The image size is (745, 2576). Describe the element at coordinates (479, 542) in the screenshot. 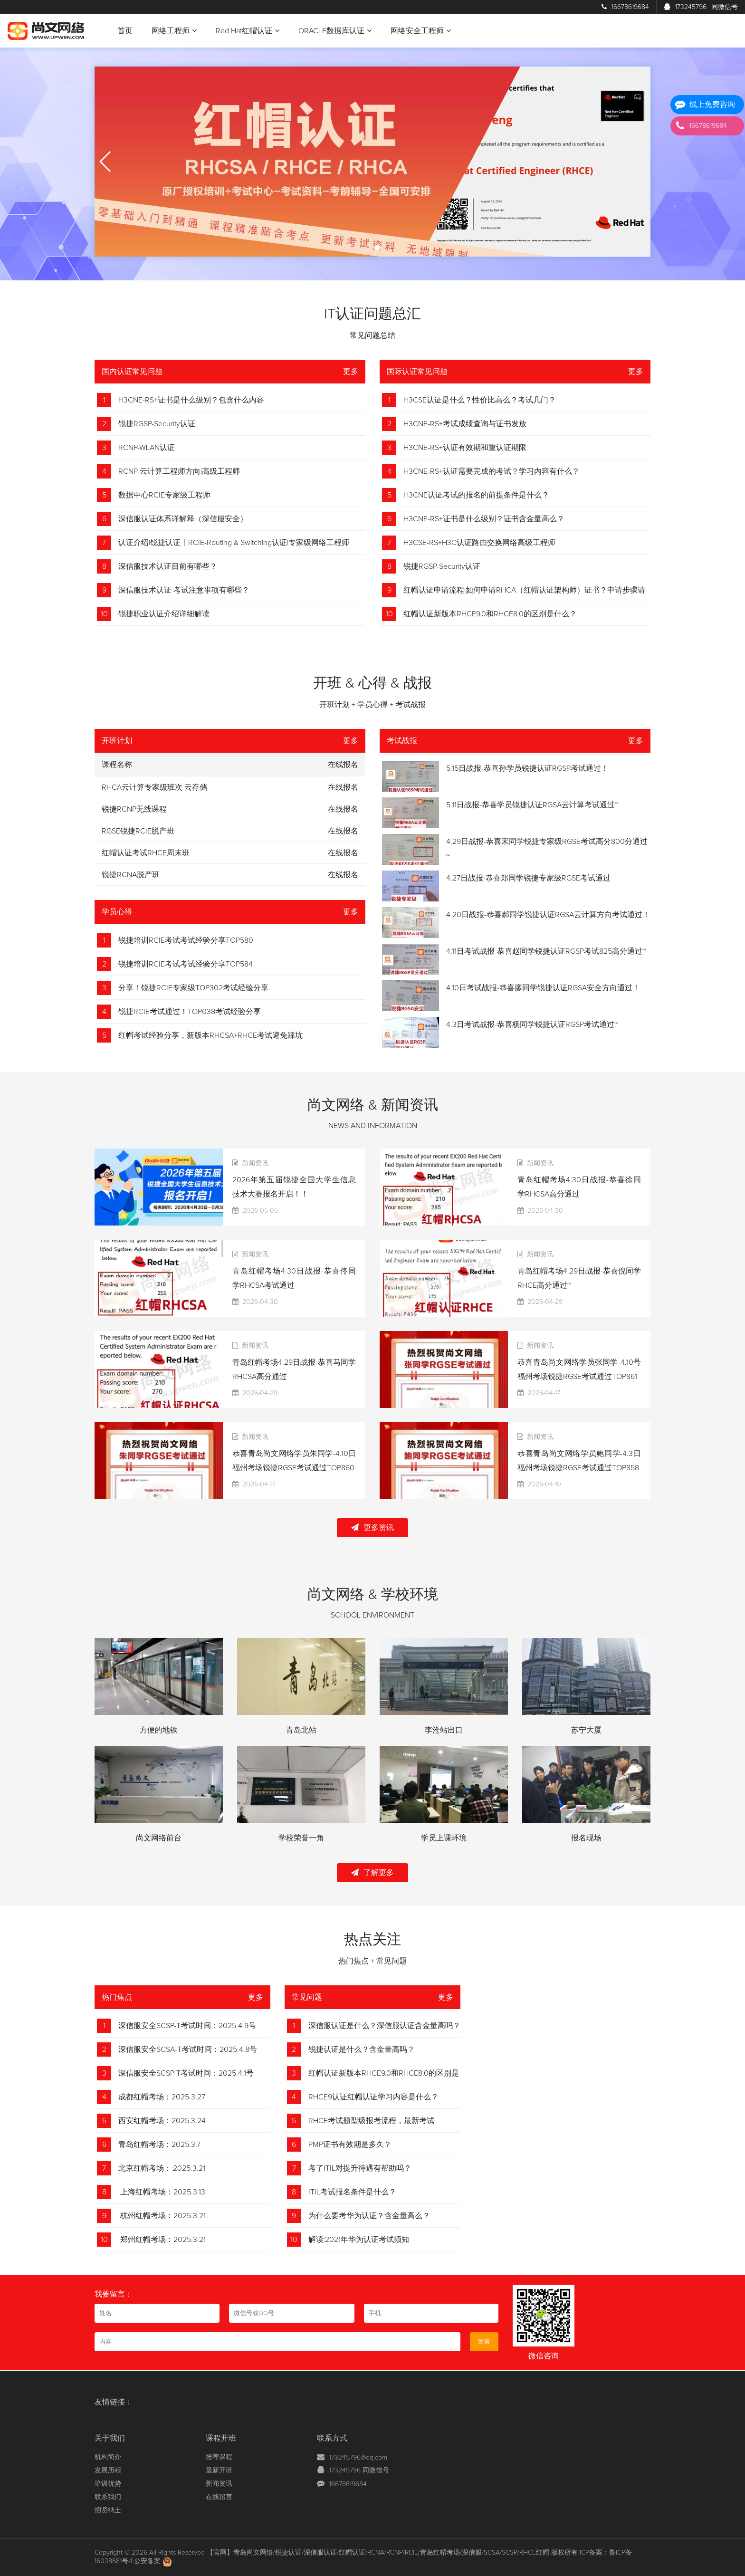

I see `H3CSE-RS+H3C认证路由交换网络高级工程师` at that location.